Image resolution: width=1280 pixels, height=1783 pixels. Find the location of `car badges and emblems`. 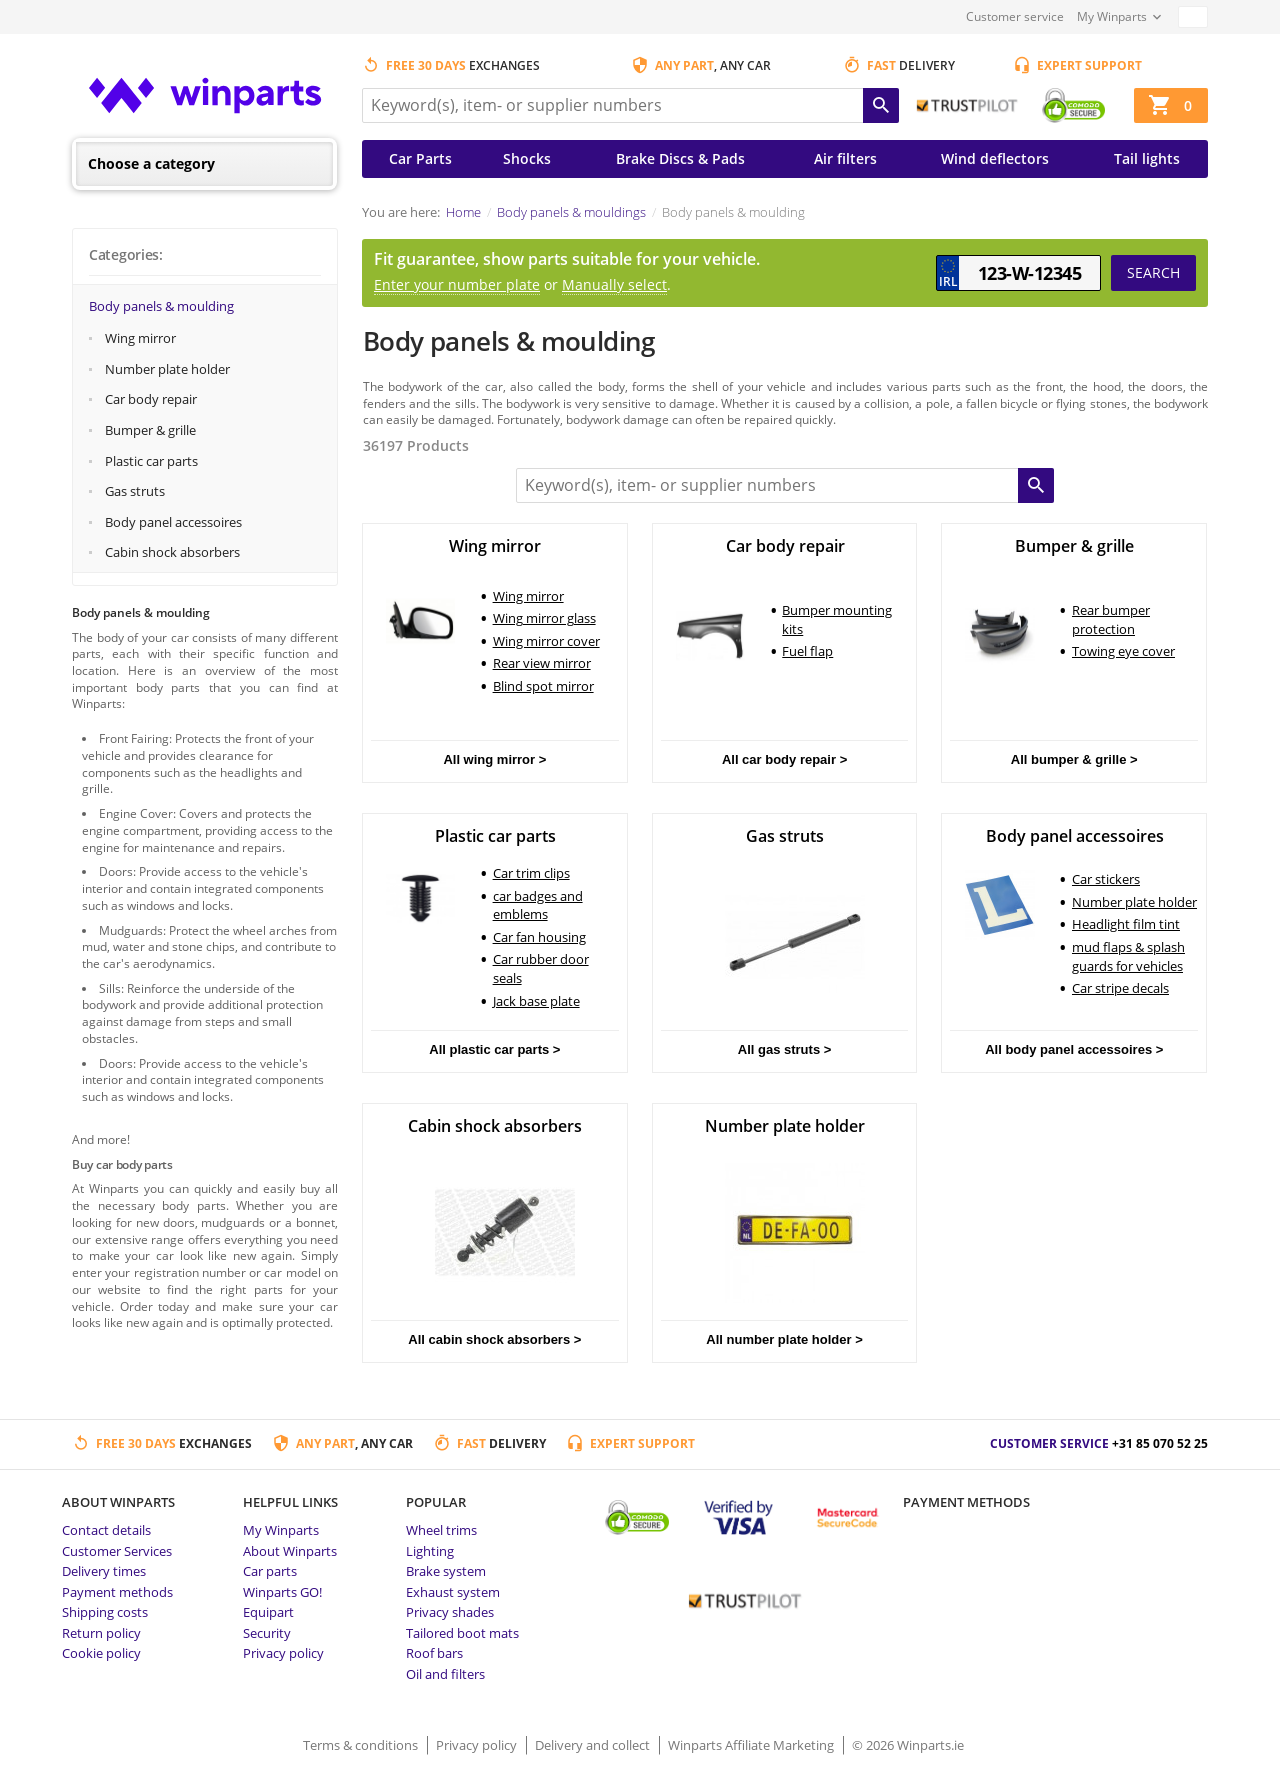

car badges and emblems is located at coordinates (538, 905).